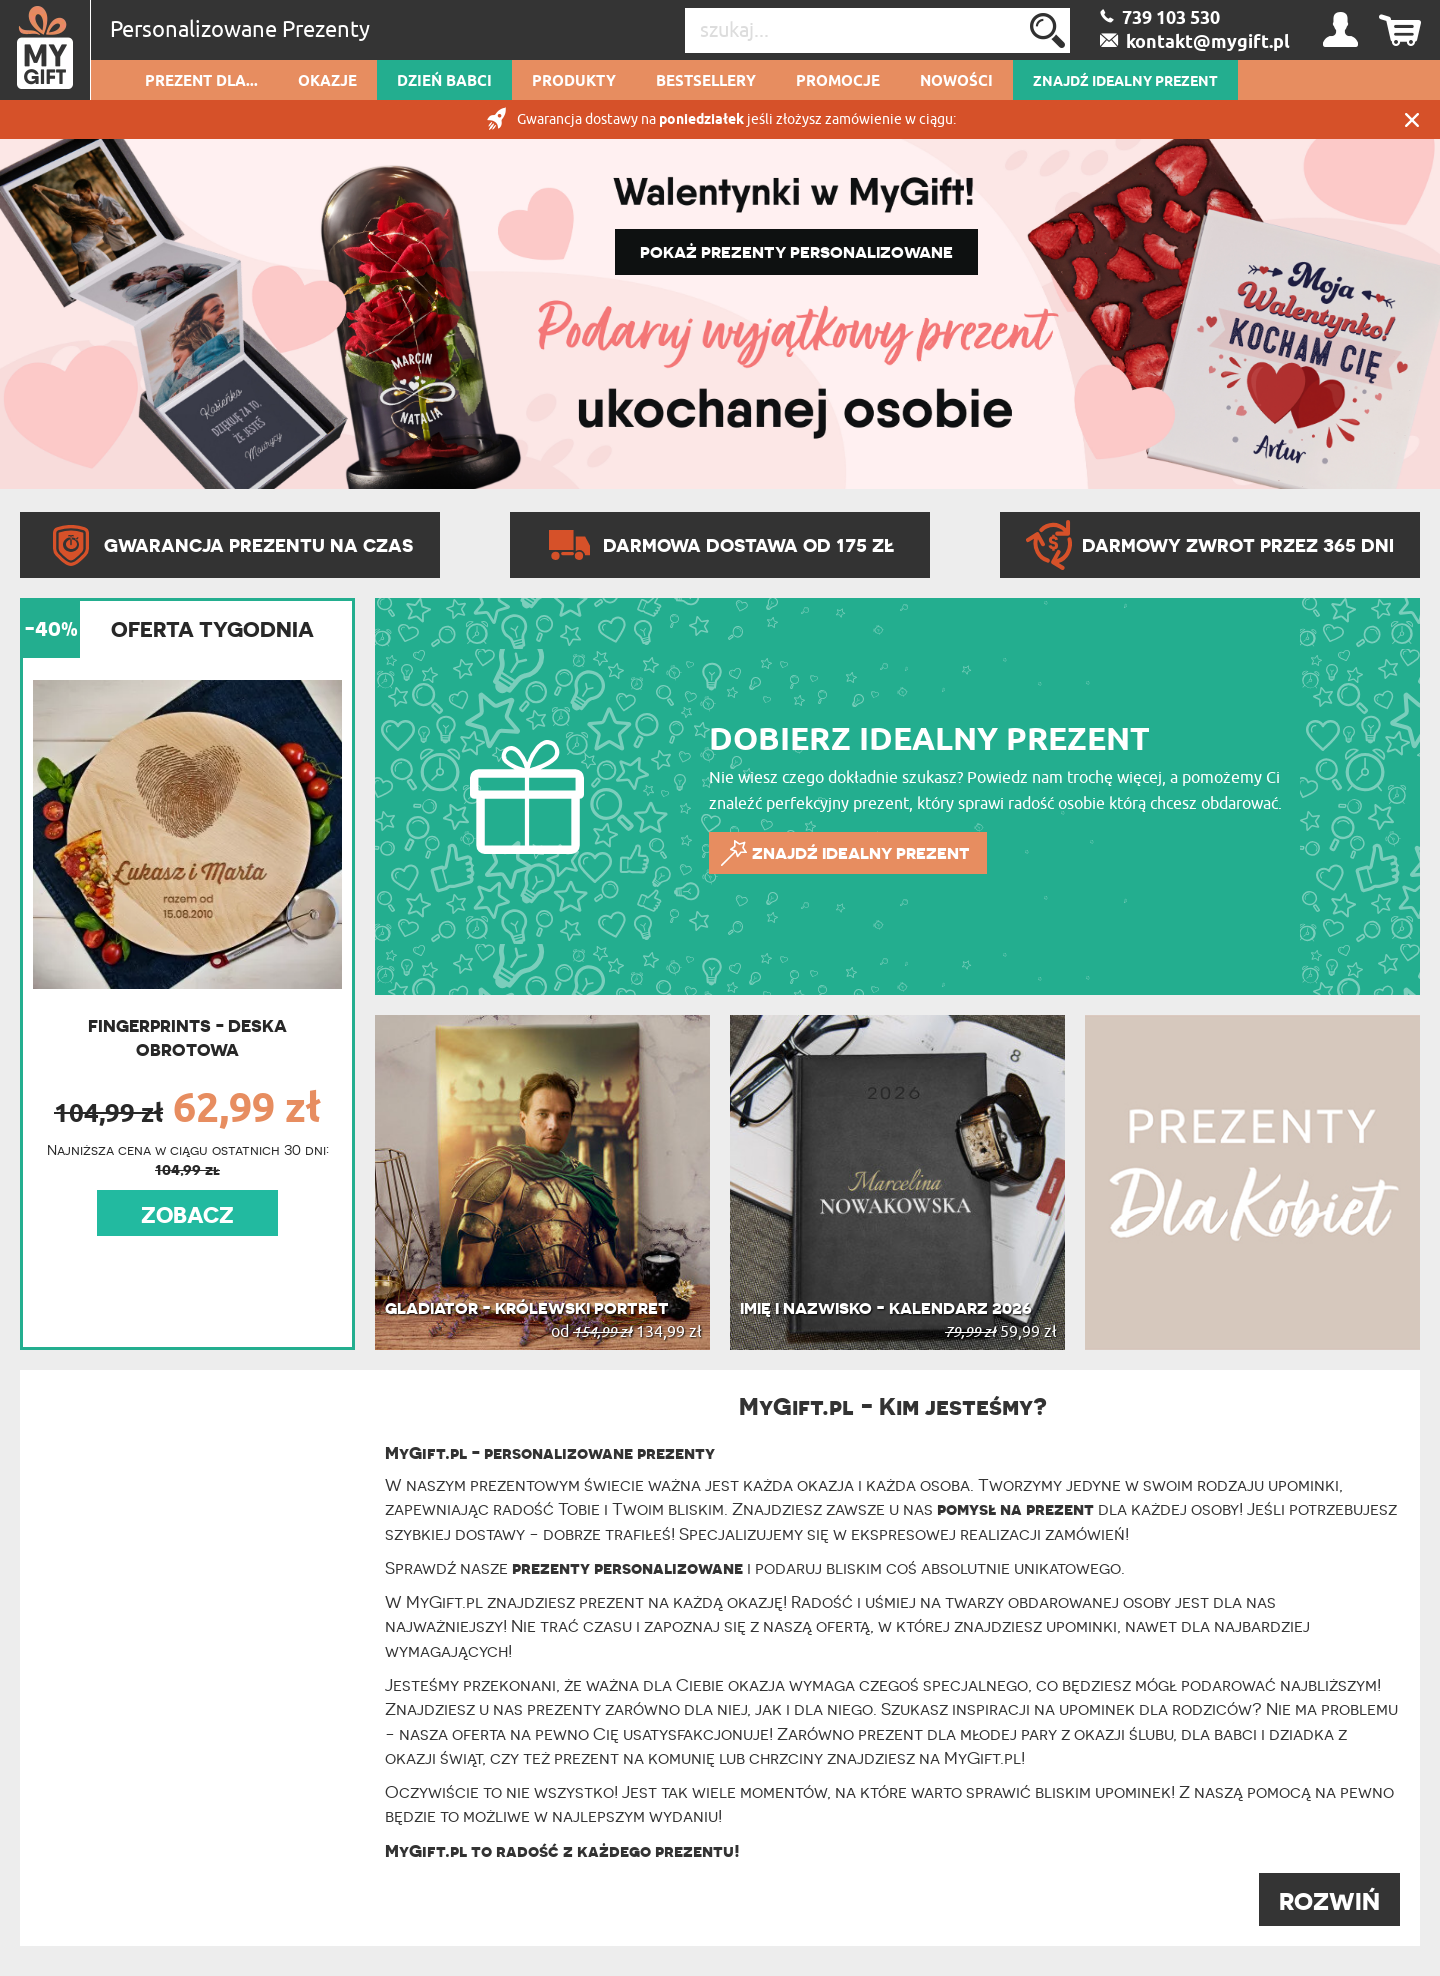 Image resolution: width=1440 pixels, height=1976 pixels. Describe the element at coordinates (1412, 119) in the screenshot. I see `Zamknij` at that location.